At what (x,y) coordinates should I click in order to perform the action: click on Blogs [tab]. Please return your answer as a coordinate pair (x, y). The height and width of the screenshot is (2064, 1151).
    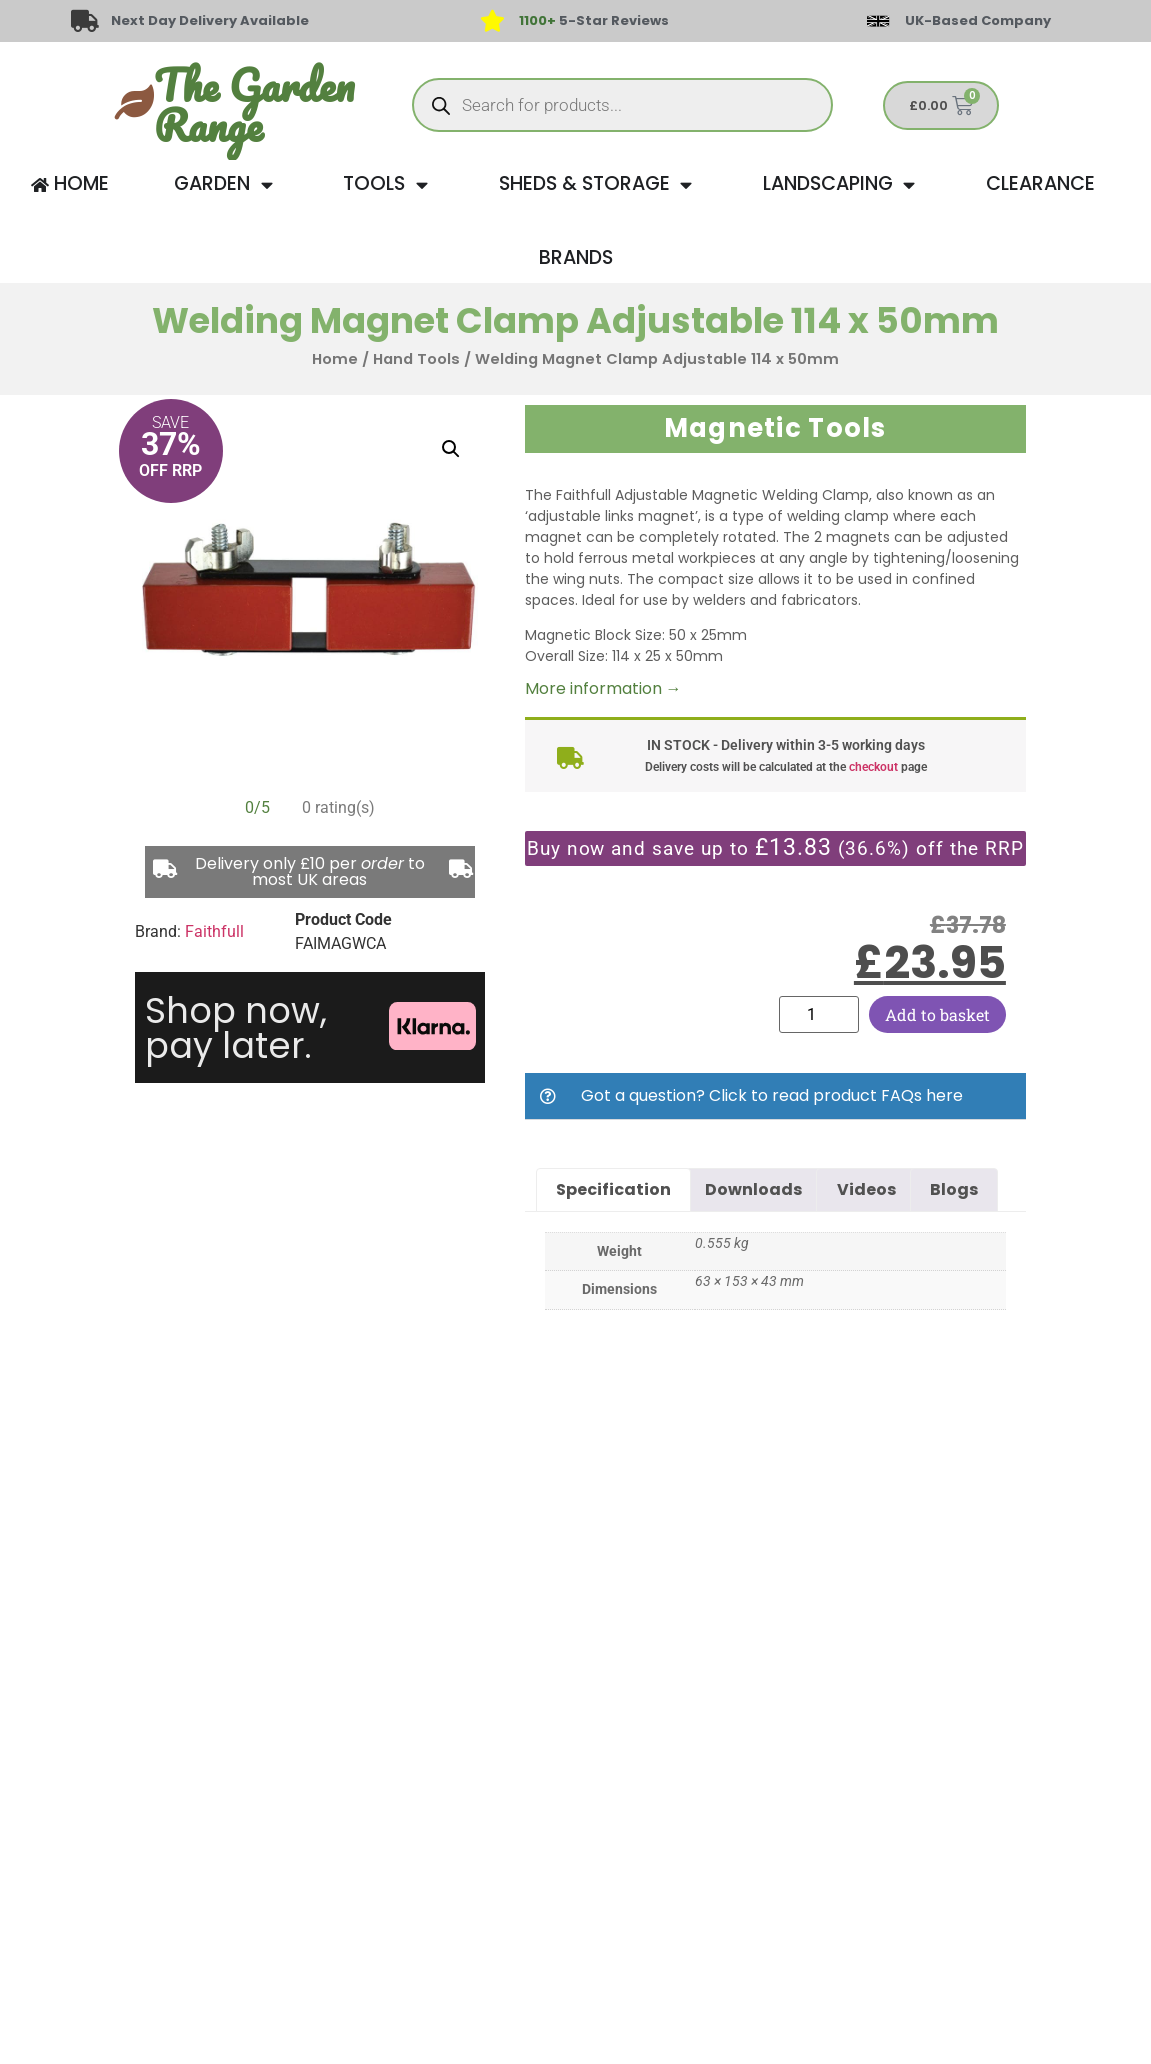
    Looking at the image, I should click on (954, 1189).